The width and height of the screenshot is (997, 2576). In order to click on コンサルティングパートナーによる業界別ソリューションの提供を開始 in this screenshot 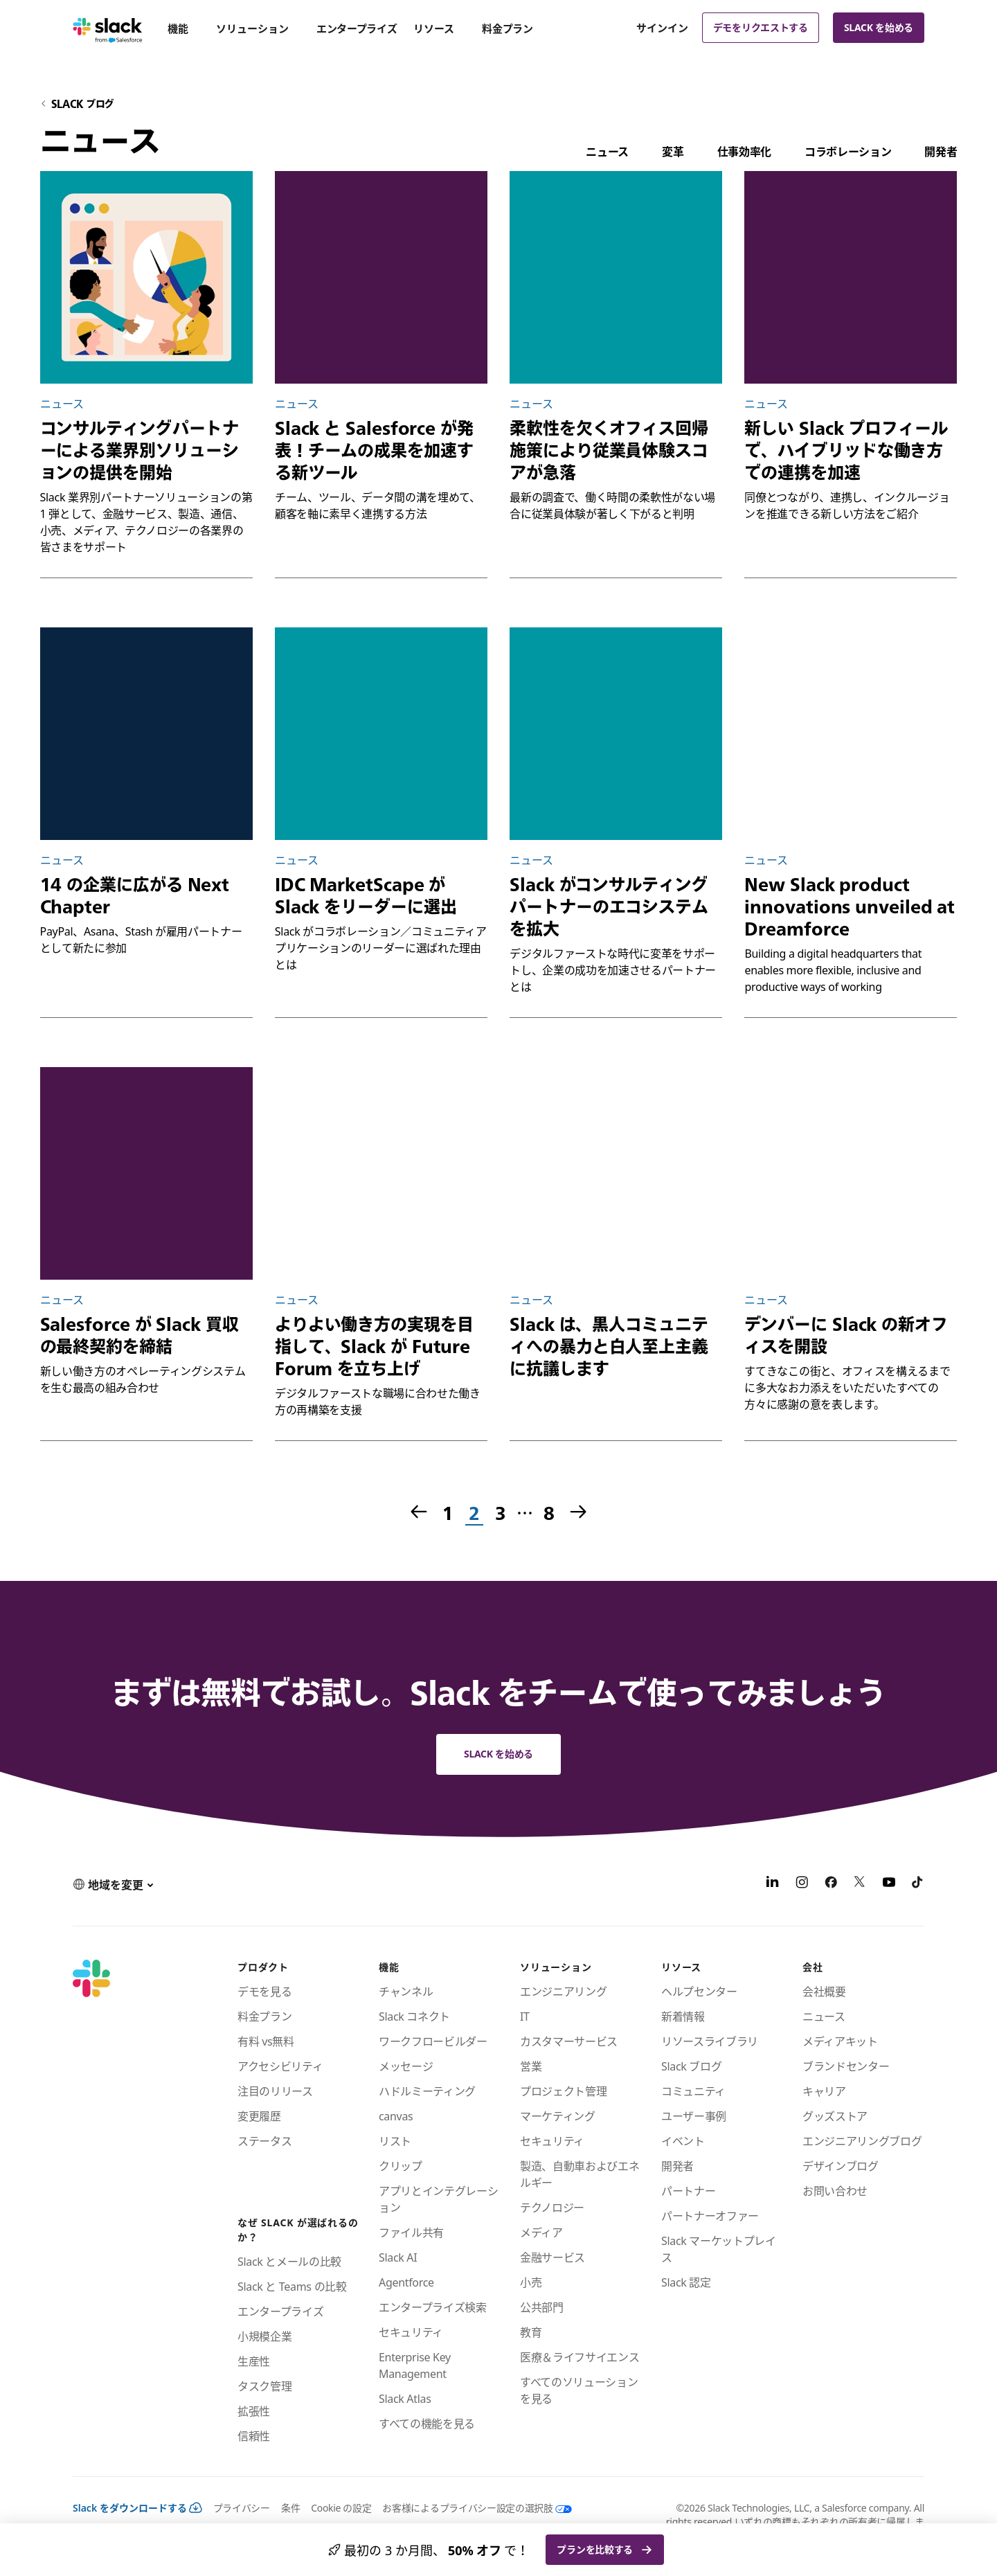, I will do `click(139, 450)`.